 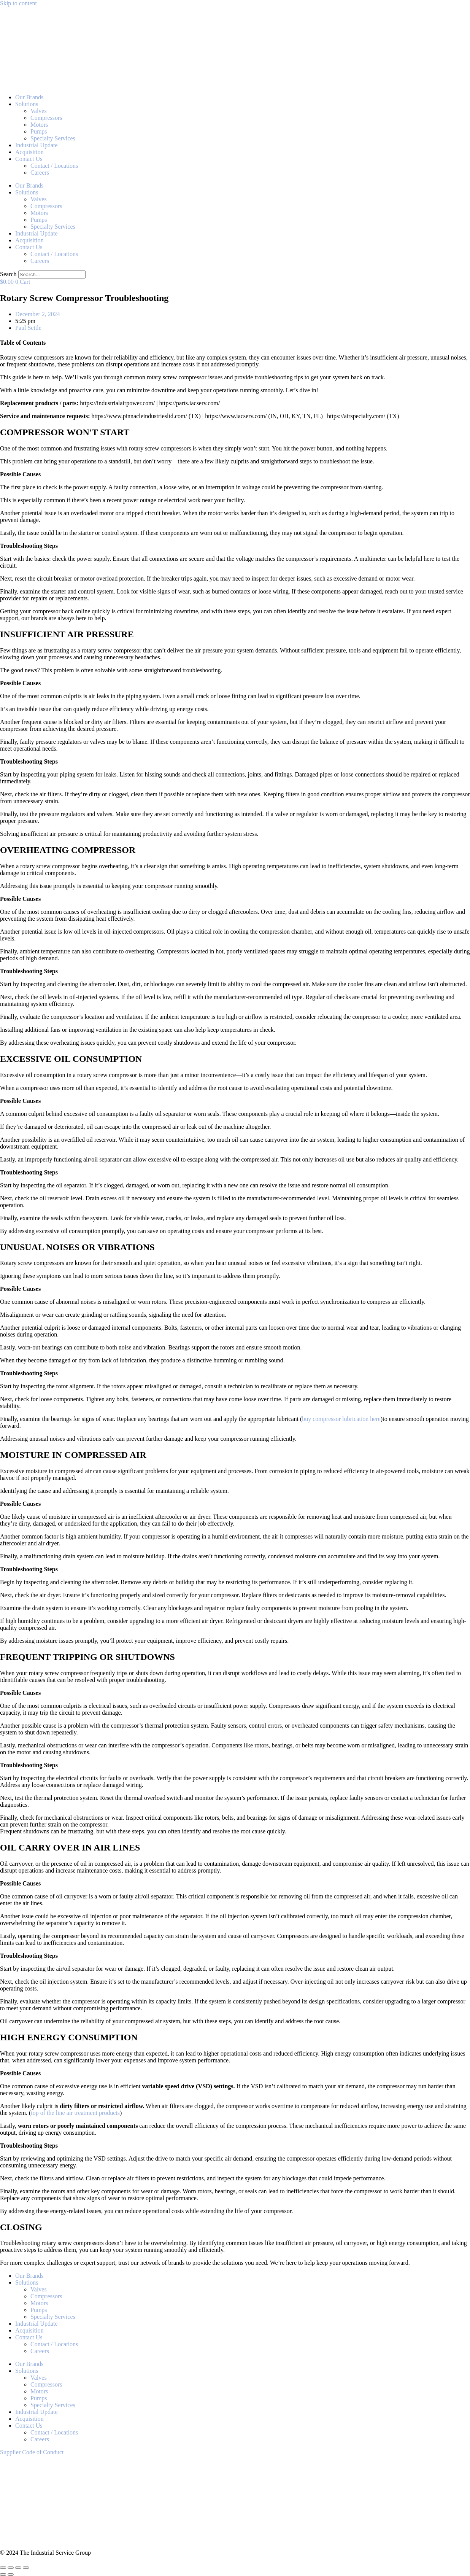 I want to click on [Previous (arrow left)], so click(x=3, y=2574).